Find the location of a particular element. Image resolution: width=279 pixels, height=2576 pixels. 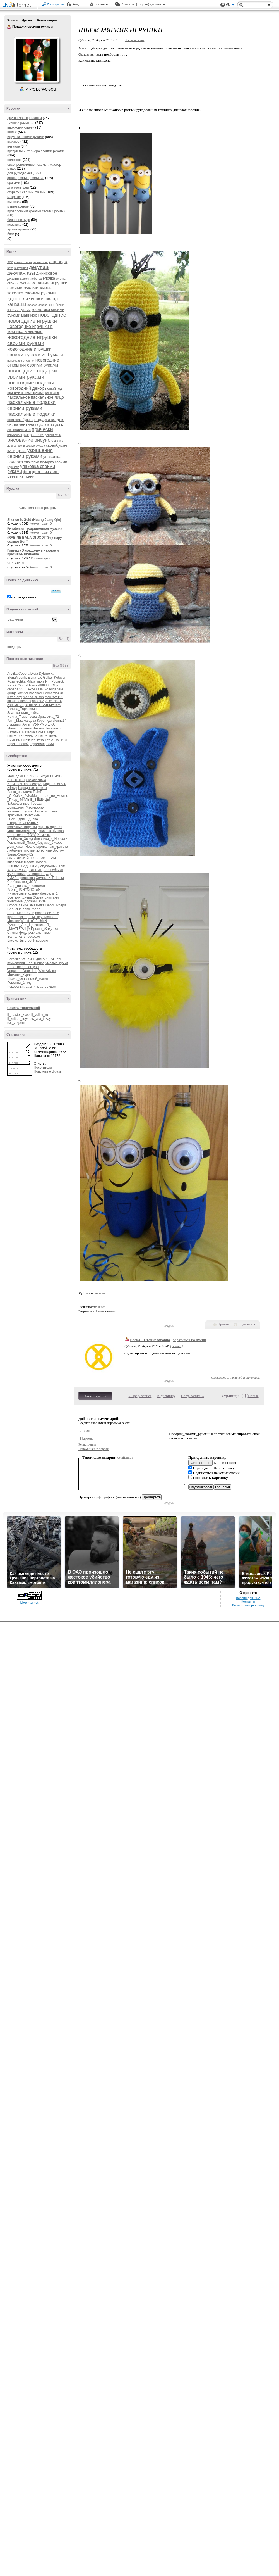

вязание is located at coordinates (13, 146).